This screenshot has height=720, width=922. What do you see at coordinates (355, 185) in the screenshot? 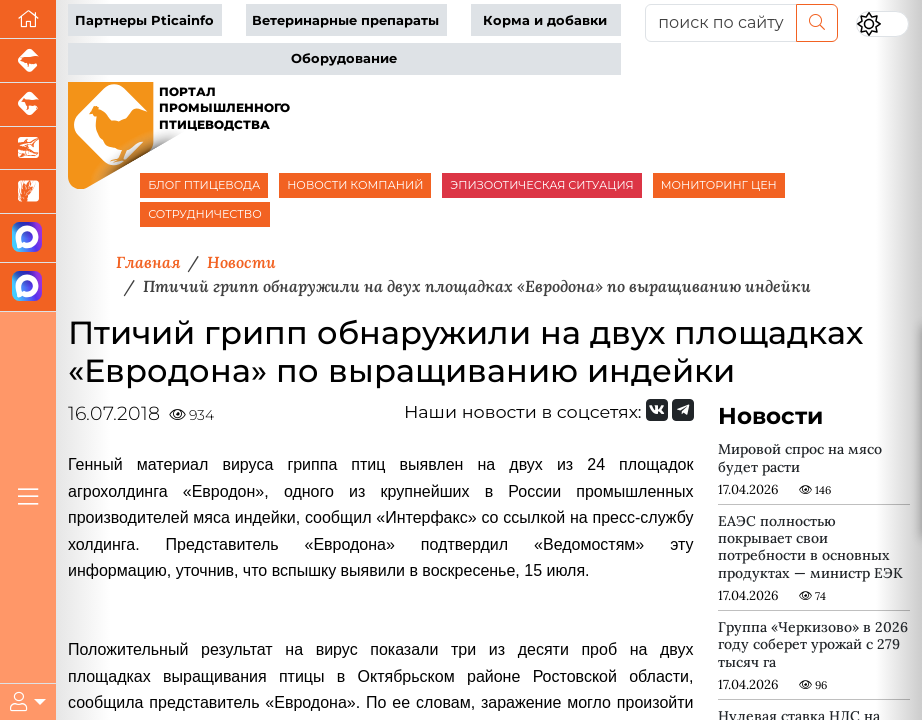
I see `НОВОСТИ КОМПАНИЙ` at bounding box center [355, 185].